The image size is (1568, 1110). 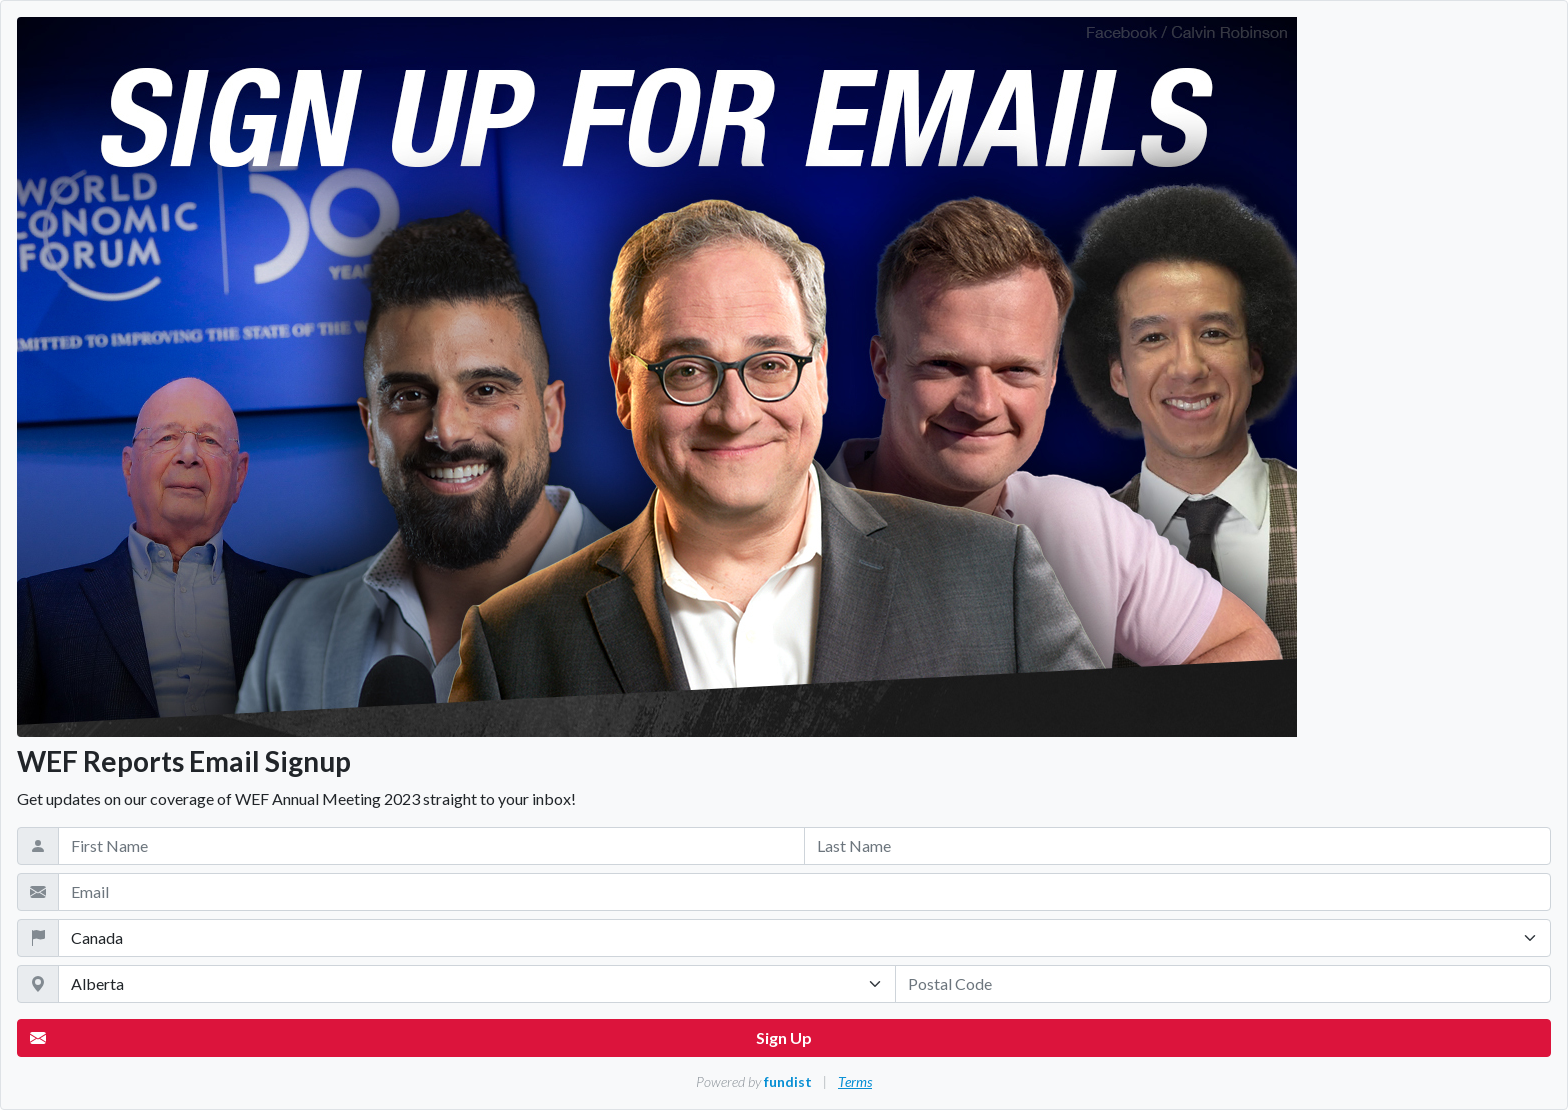 What do you see at coordinates (855, 1081) in the screenshot?
I see `Terms` at bounding box center [855, 1081].